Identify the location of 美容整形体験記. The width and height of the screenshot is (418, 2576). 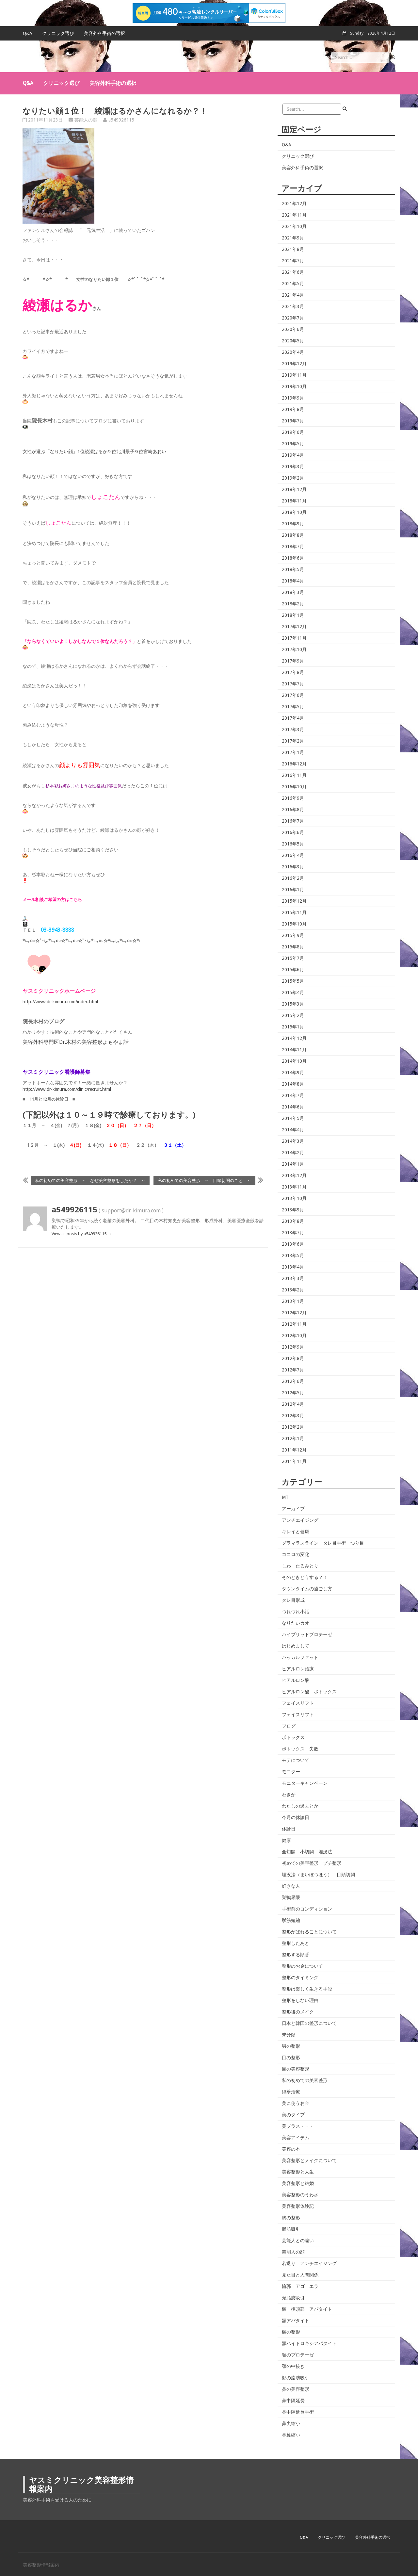
(298, 2206).